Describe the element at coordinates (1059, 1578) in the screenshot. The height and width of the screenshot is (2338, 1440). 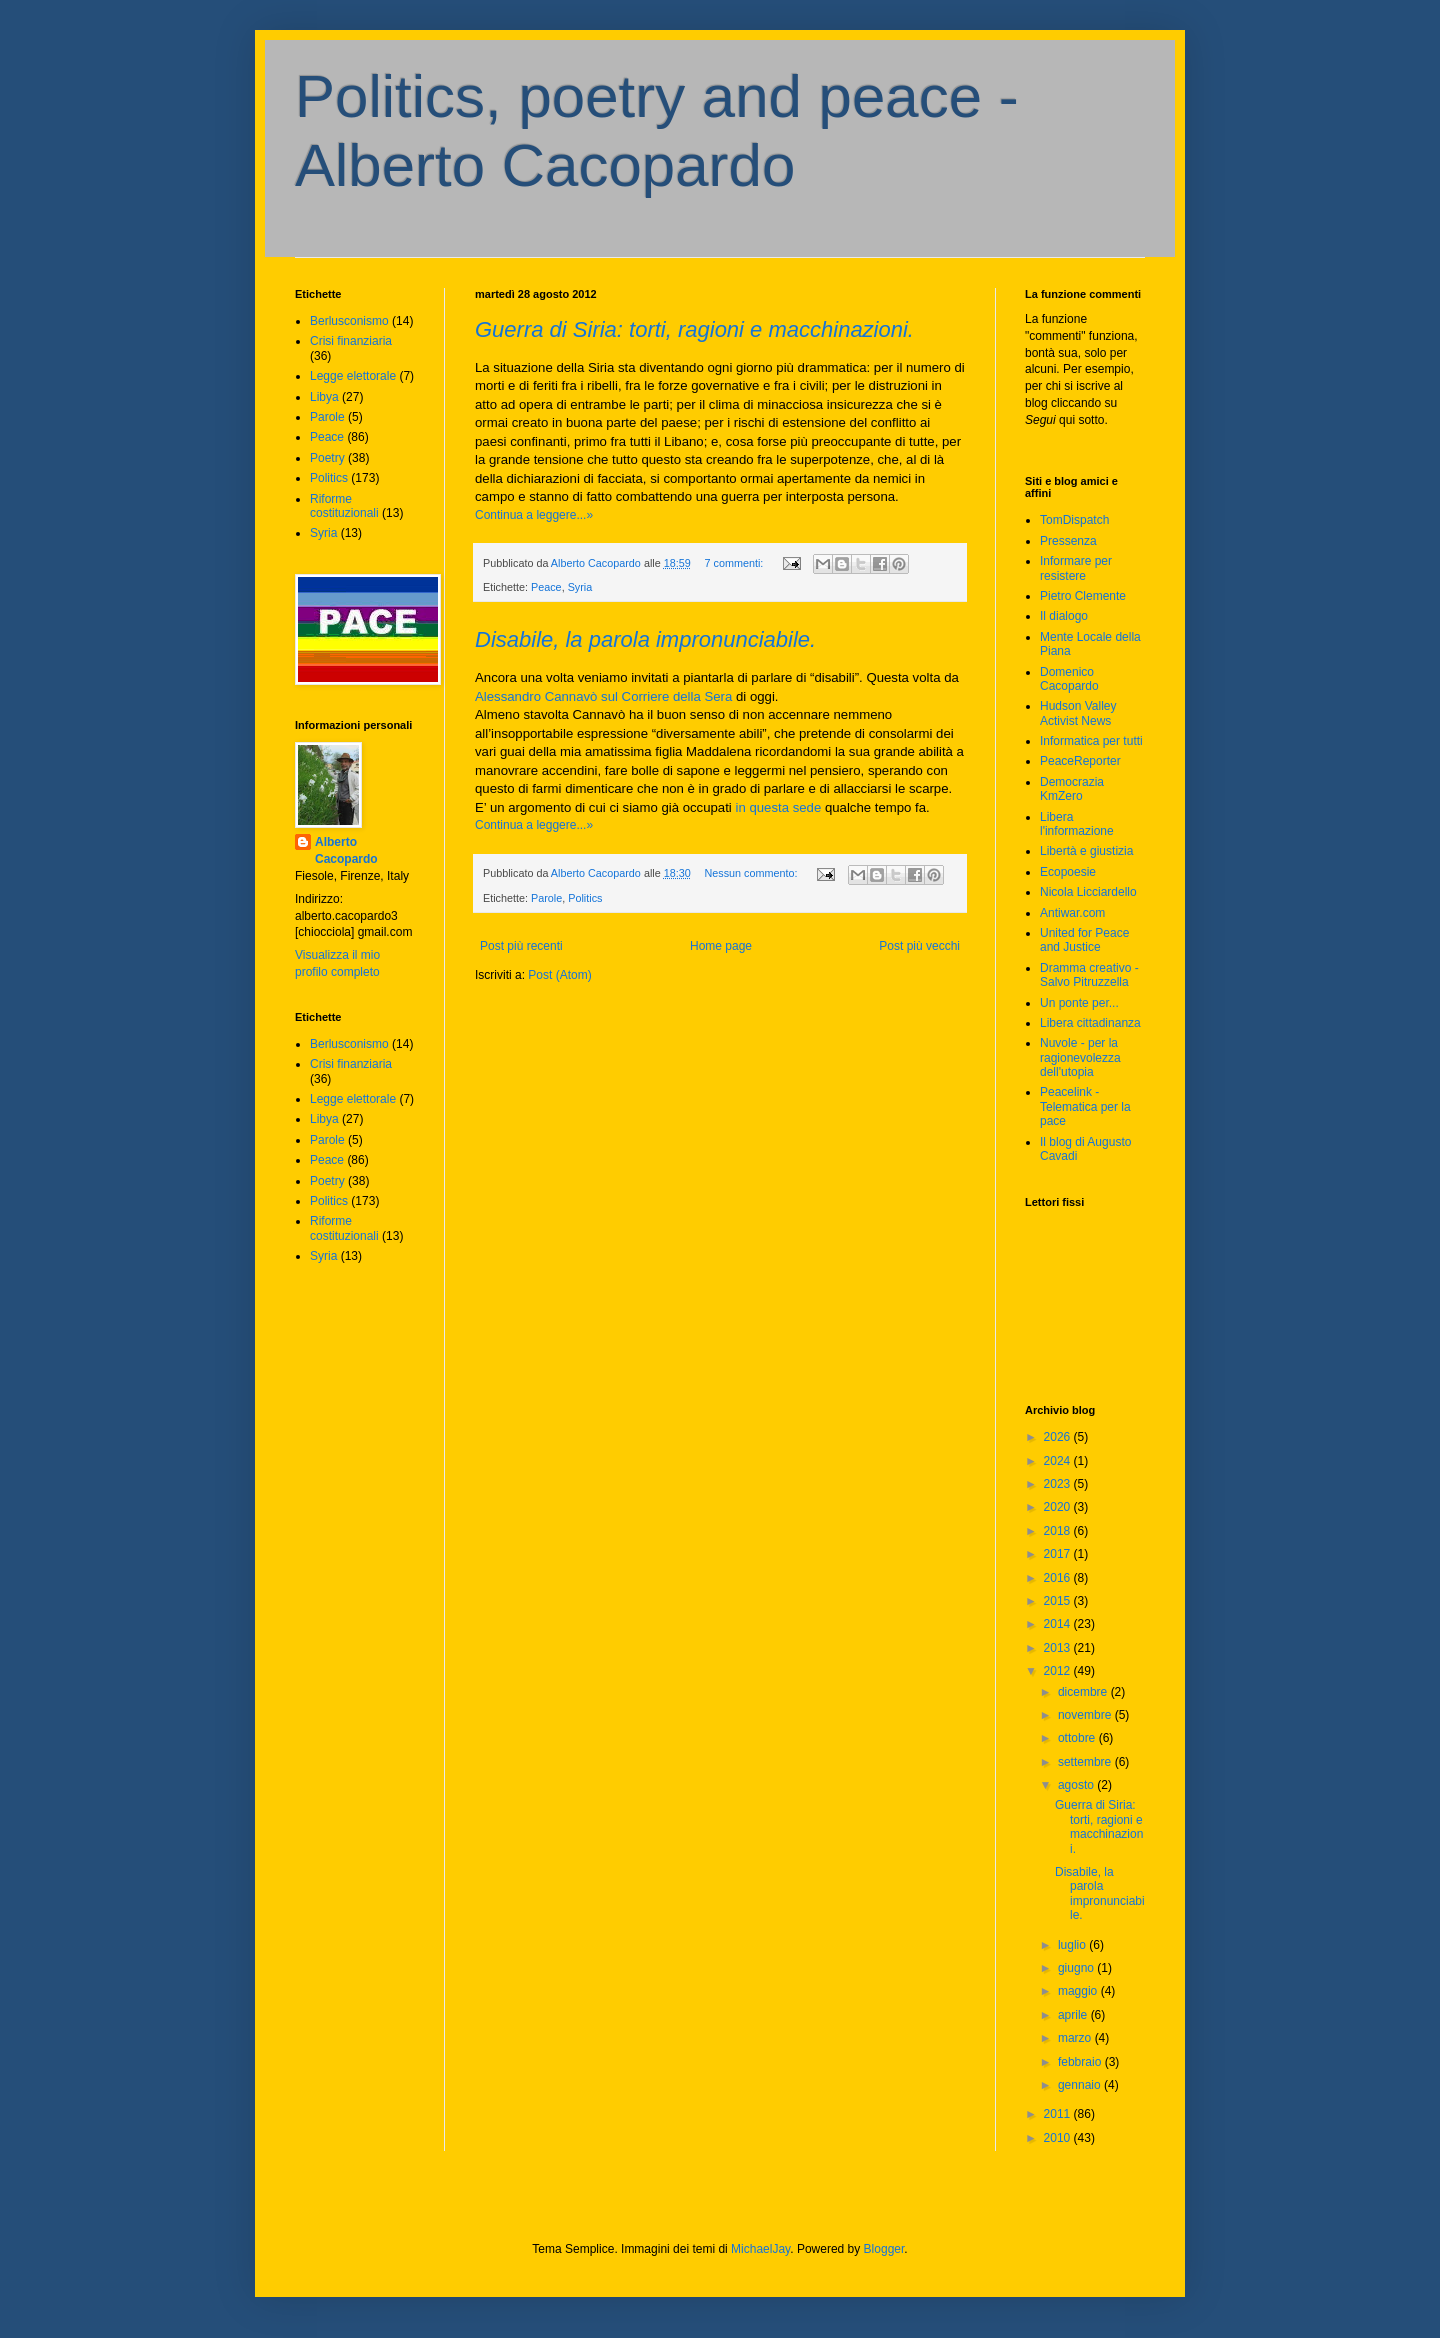
I see `2016` at that location.